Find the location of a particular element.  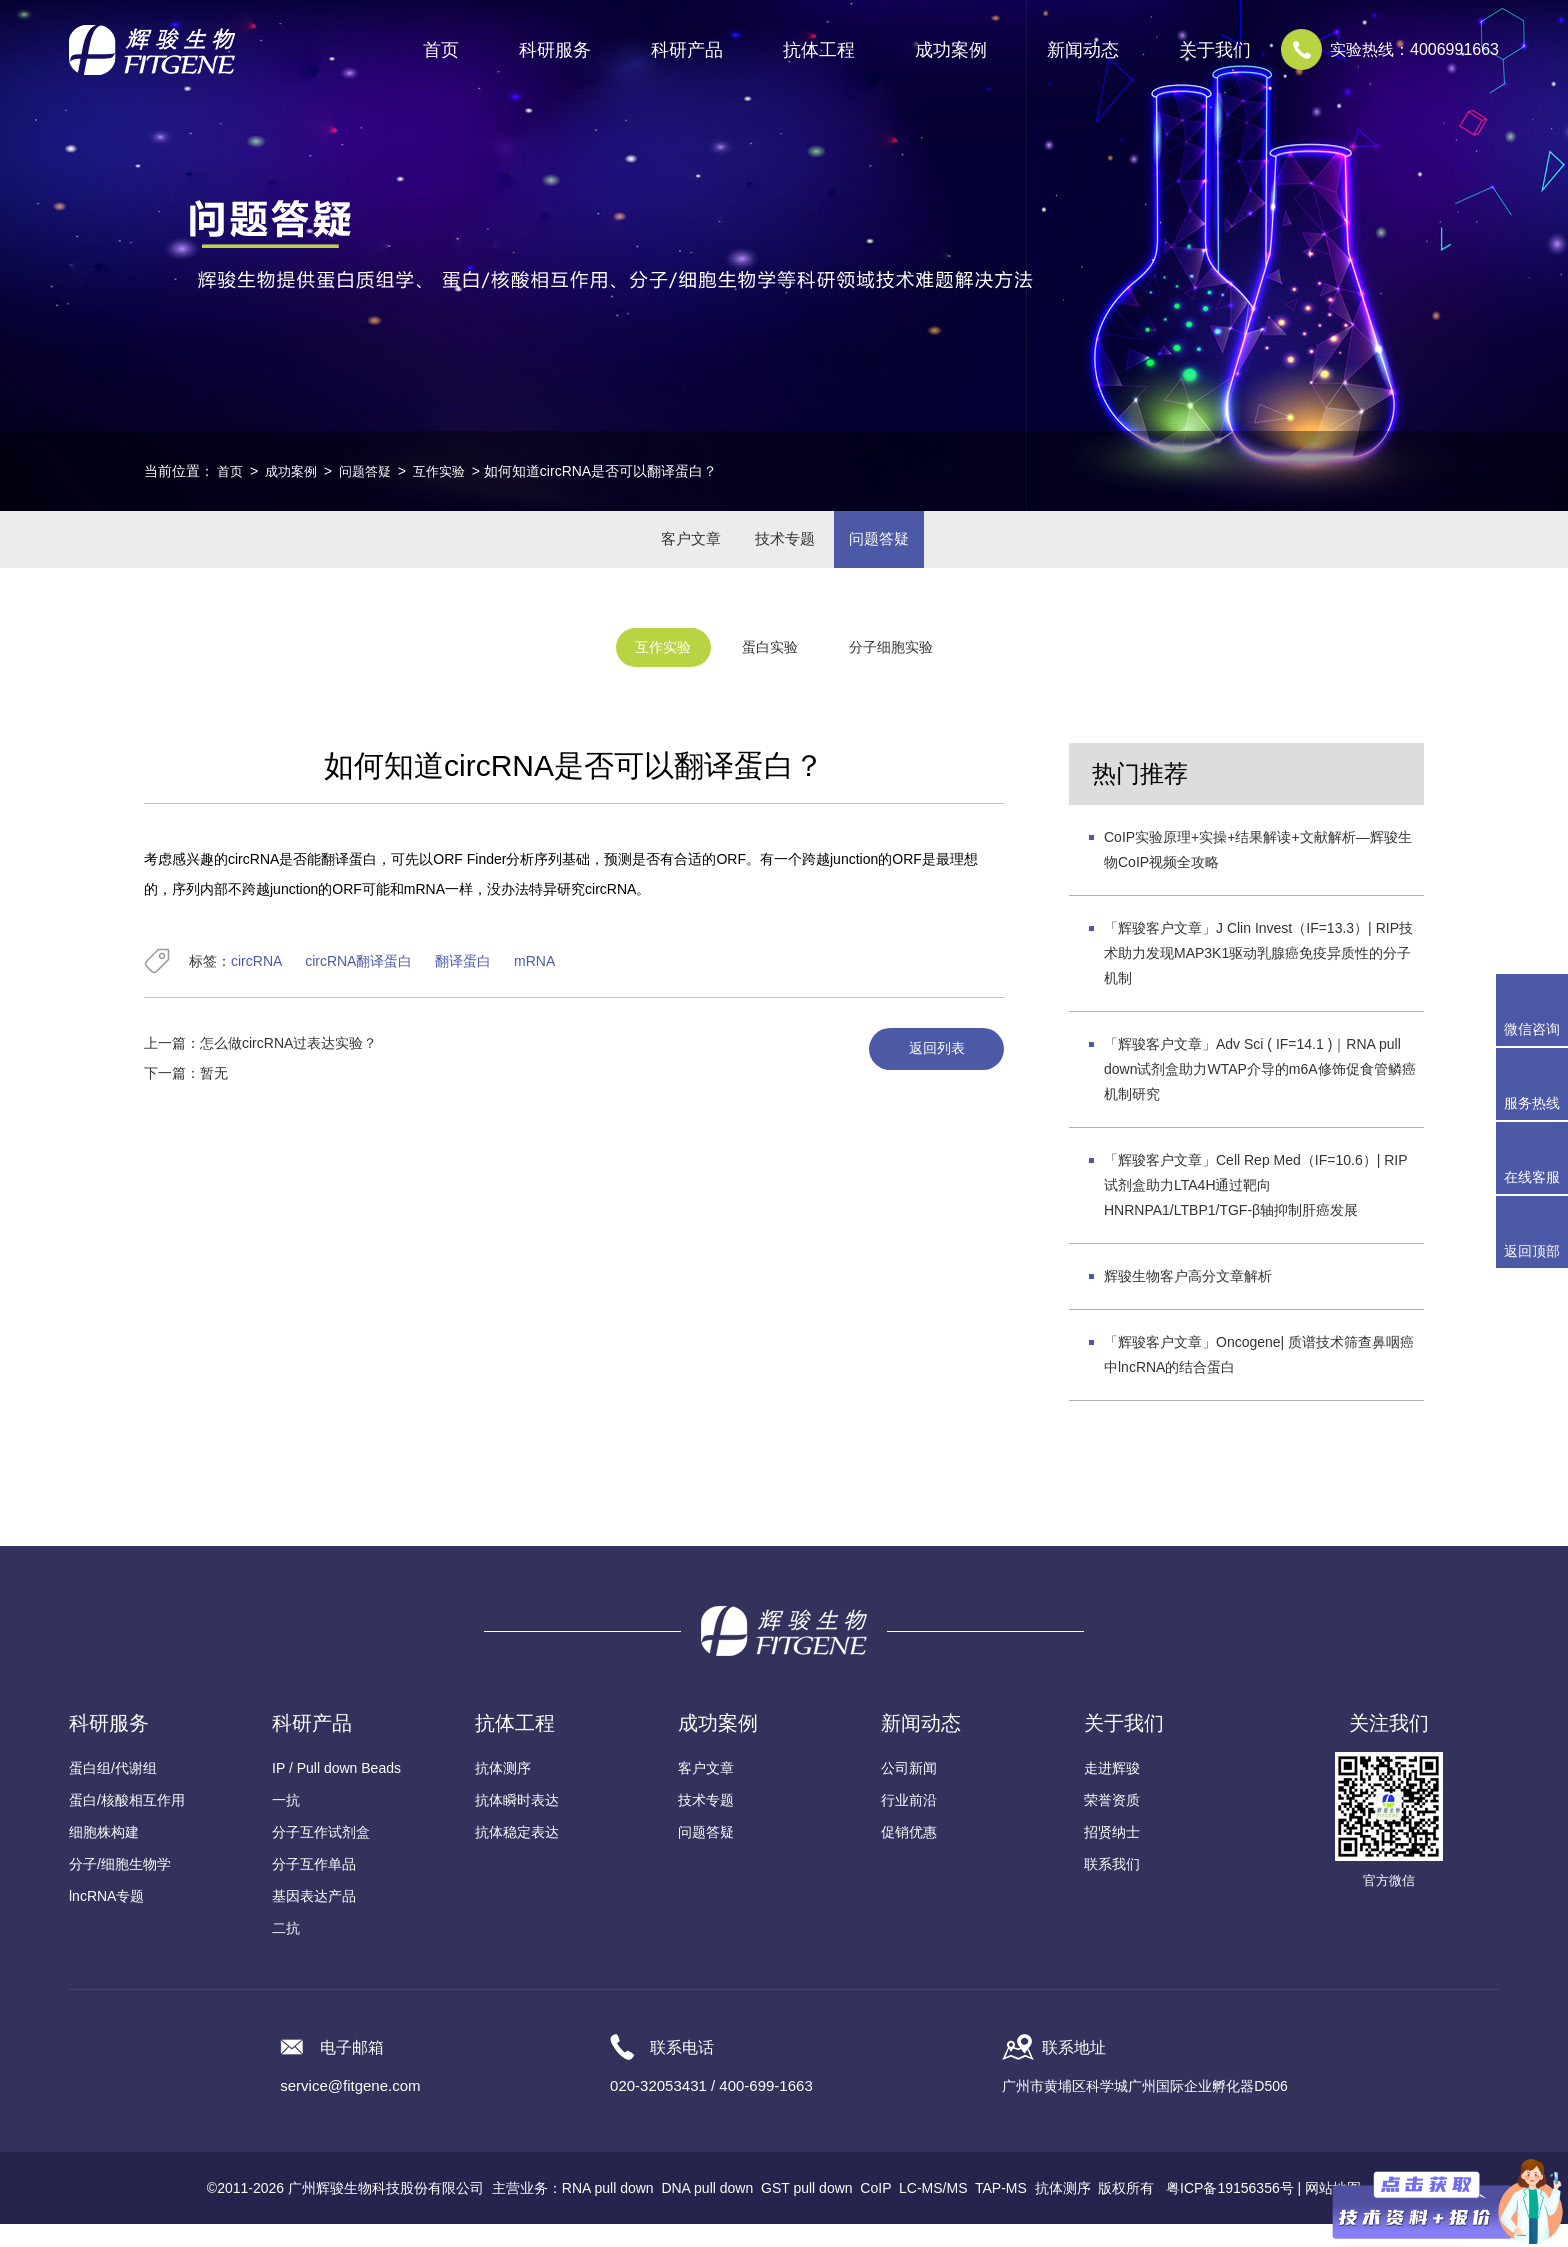

行业前沿 is located at coordinates (909, 1823).